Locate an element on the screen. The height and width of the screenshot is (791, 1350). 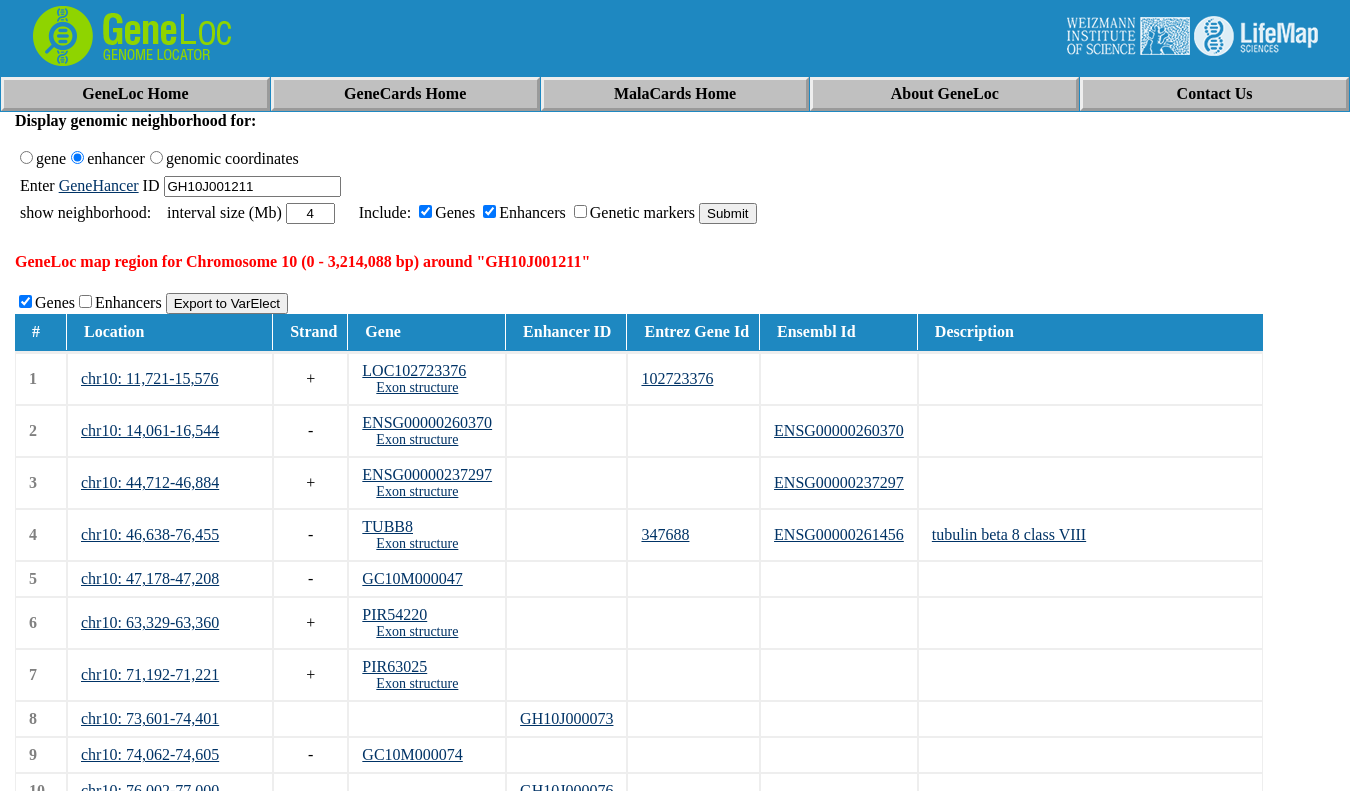
chr10: 73,601-74,401 is located at coordinates (150, 718).